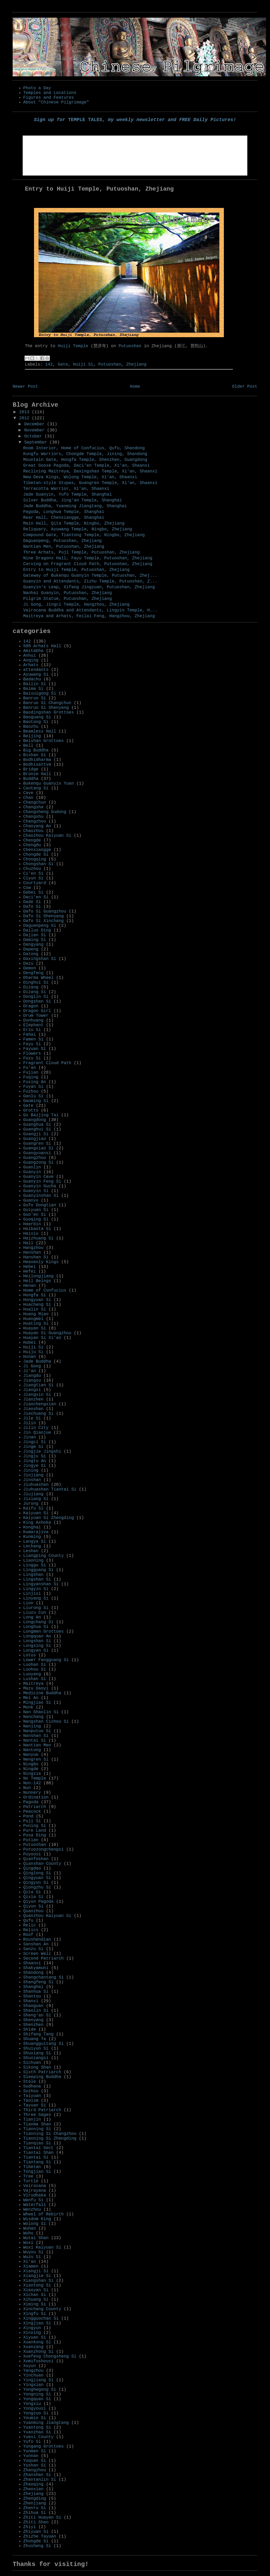  Describe the element at coordinates (37, 88) in the screenshot. I see `Photo a Day` at that location.